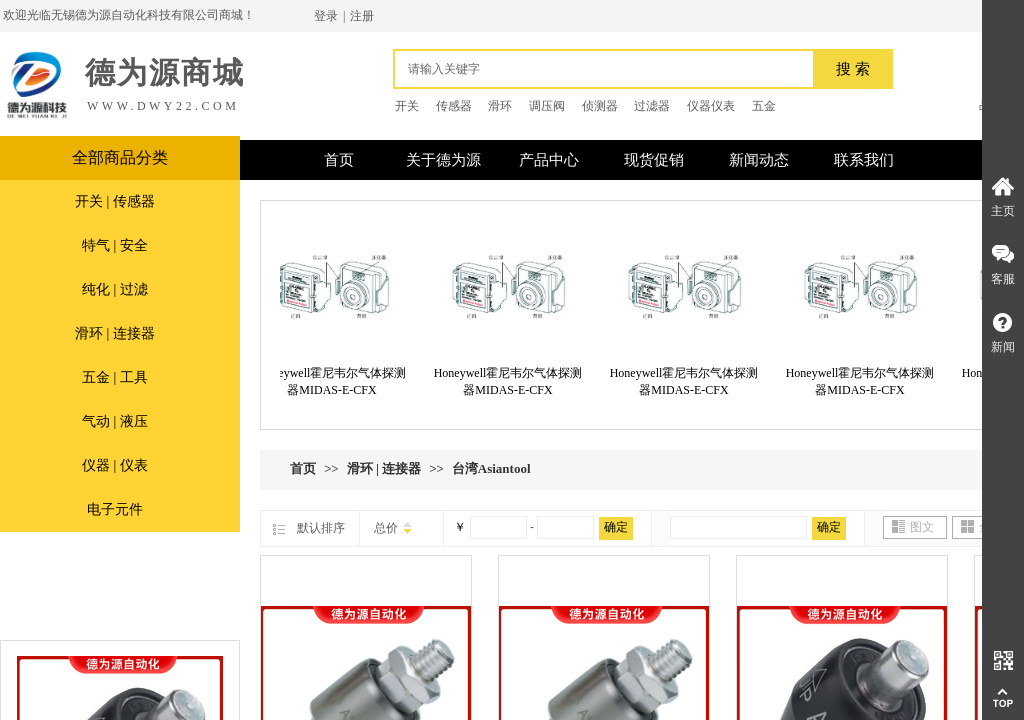 This screenshot has height=720, width=1024. What do you see at coordinates (115, 245) in the screenshot?
I see `特气 | 安全` at bounding box center [115, 245].